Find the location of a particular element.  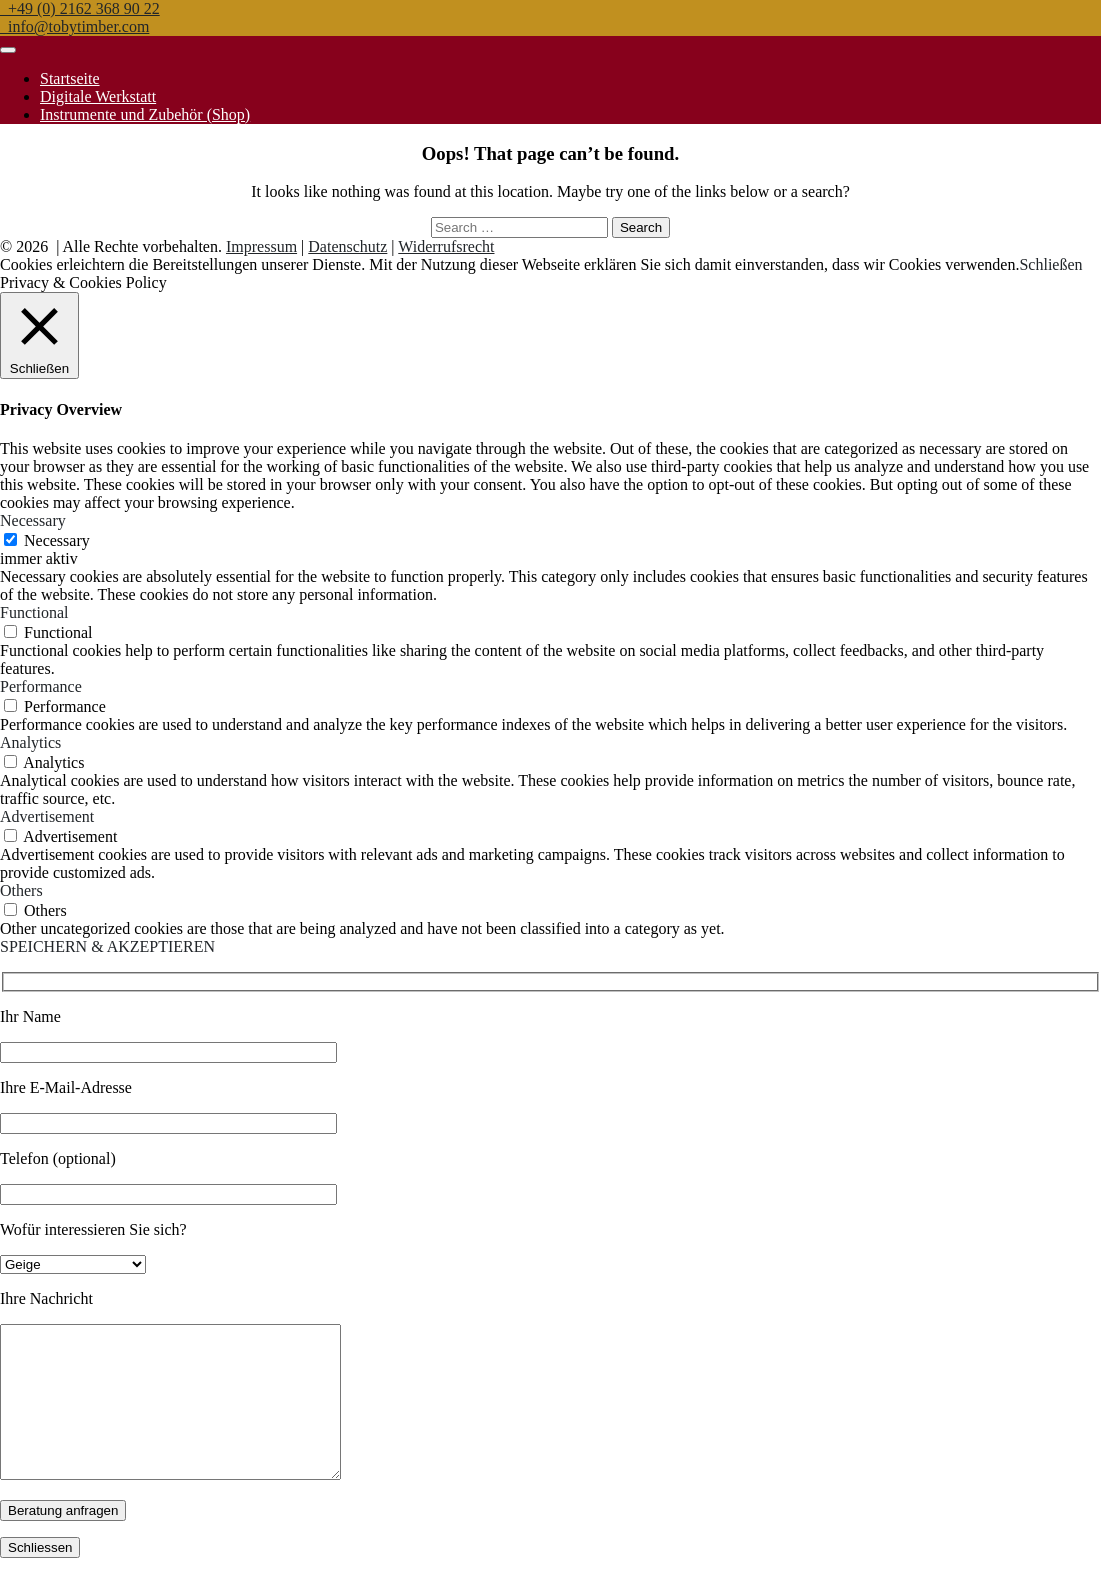

Schliessen [Schließen] is located at coordinates (40, 1577).